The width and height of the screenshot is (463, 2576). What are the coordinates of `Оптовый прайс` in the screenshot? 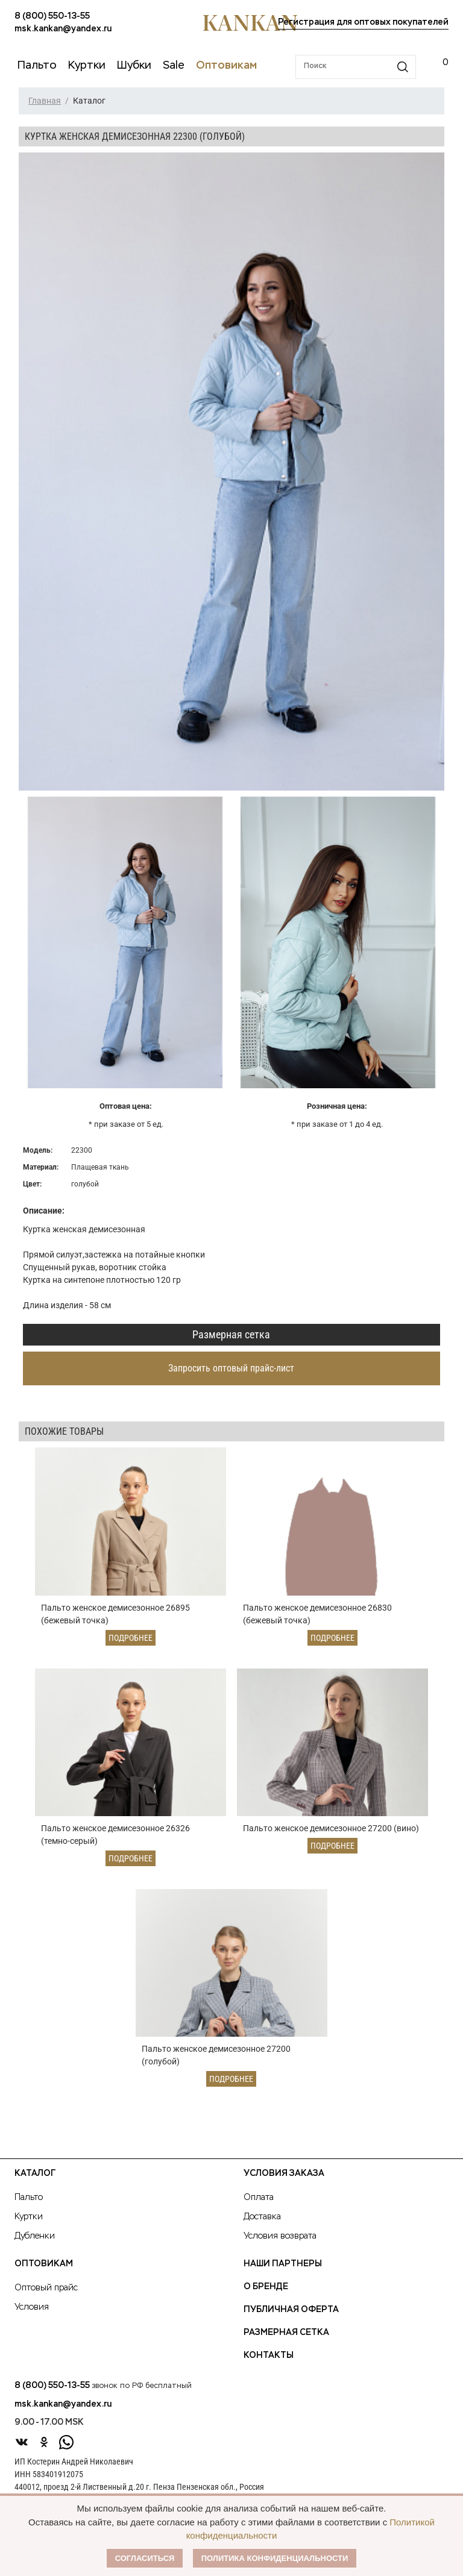 It's located at (46, 2296).